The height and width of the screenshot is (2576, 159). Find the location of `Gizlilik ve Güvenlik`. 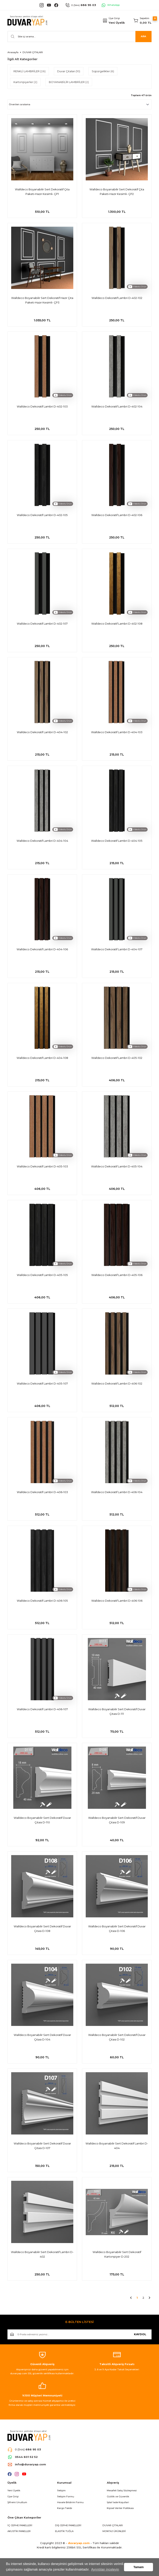

Gizlilik ve Güvenlik is located at coordinates (118, 2496).